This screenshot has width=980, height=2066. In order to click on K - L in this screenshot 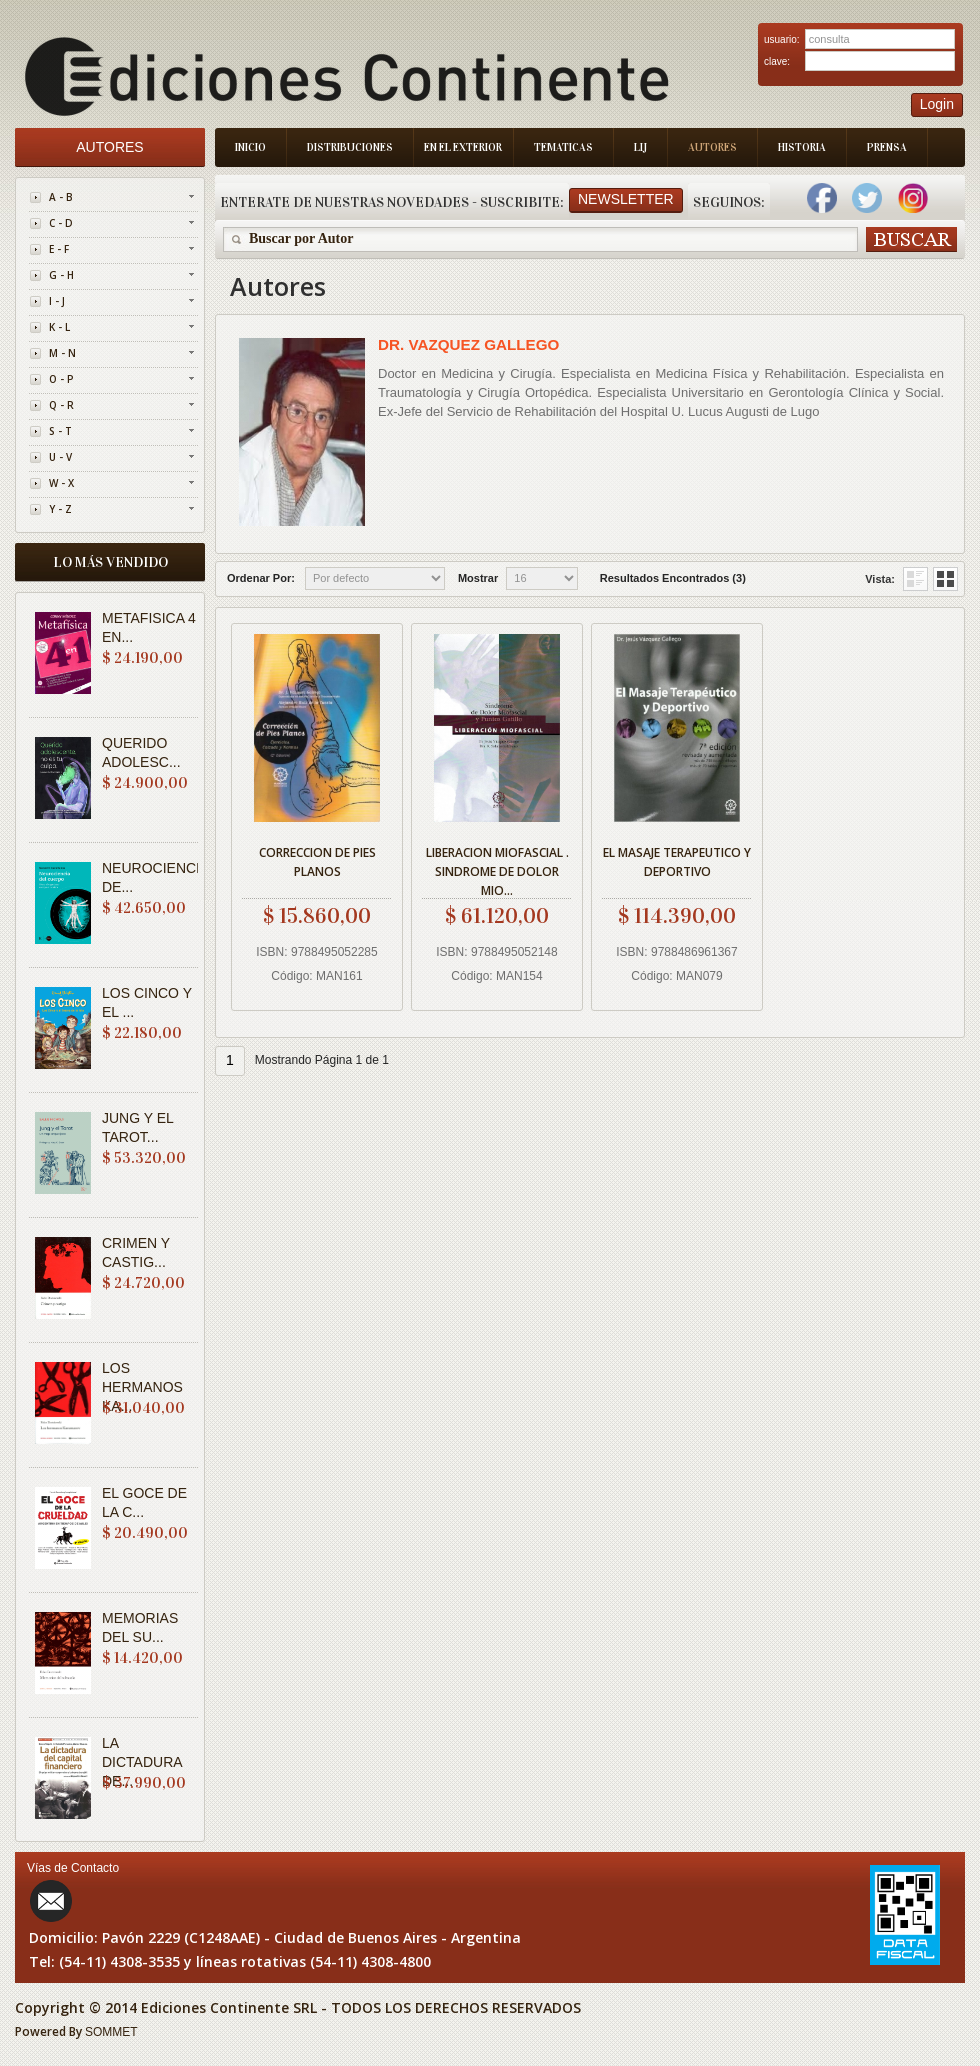, I will do `click(59, 327)`.